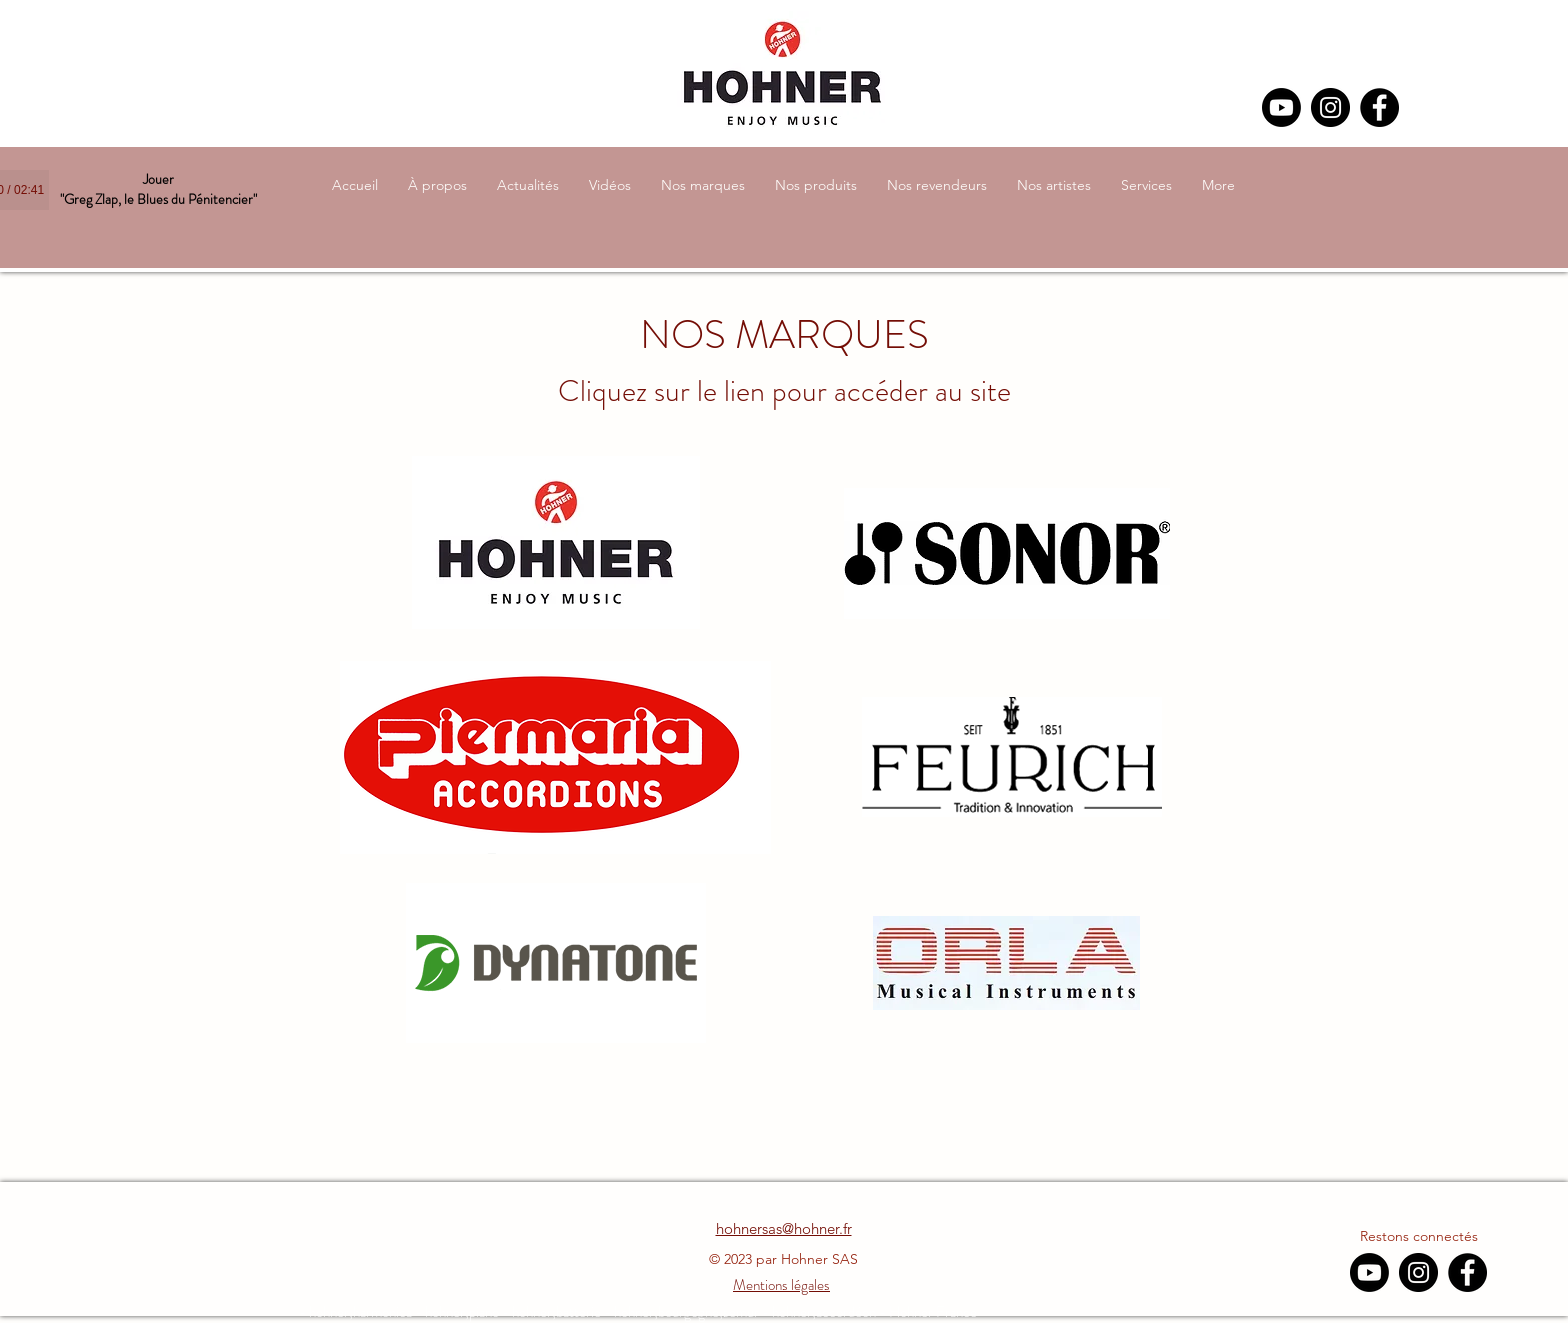 The width and height of the screenshot is (1568, 1323). I want to click on [Instagram], so click(1330, 107).